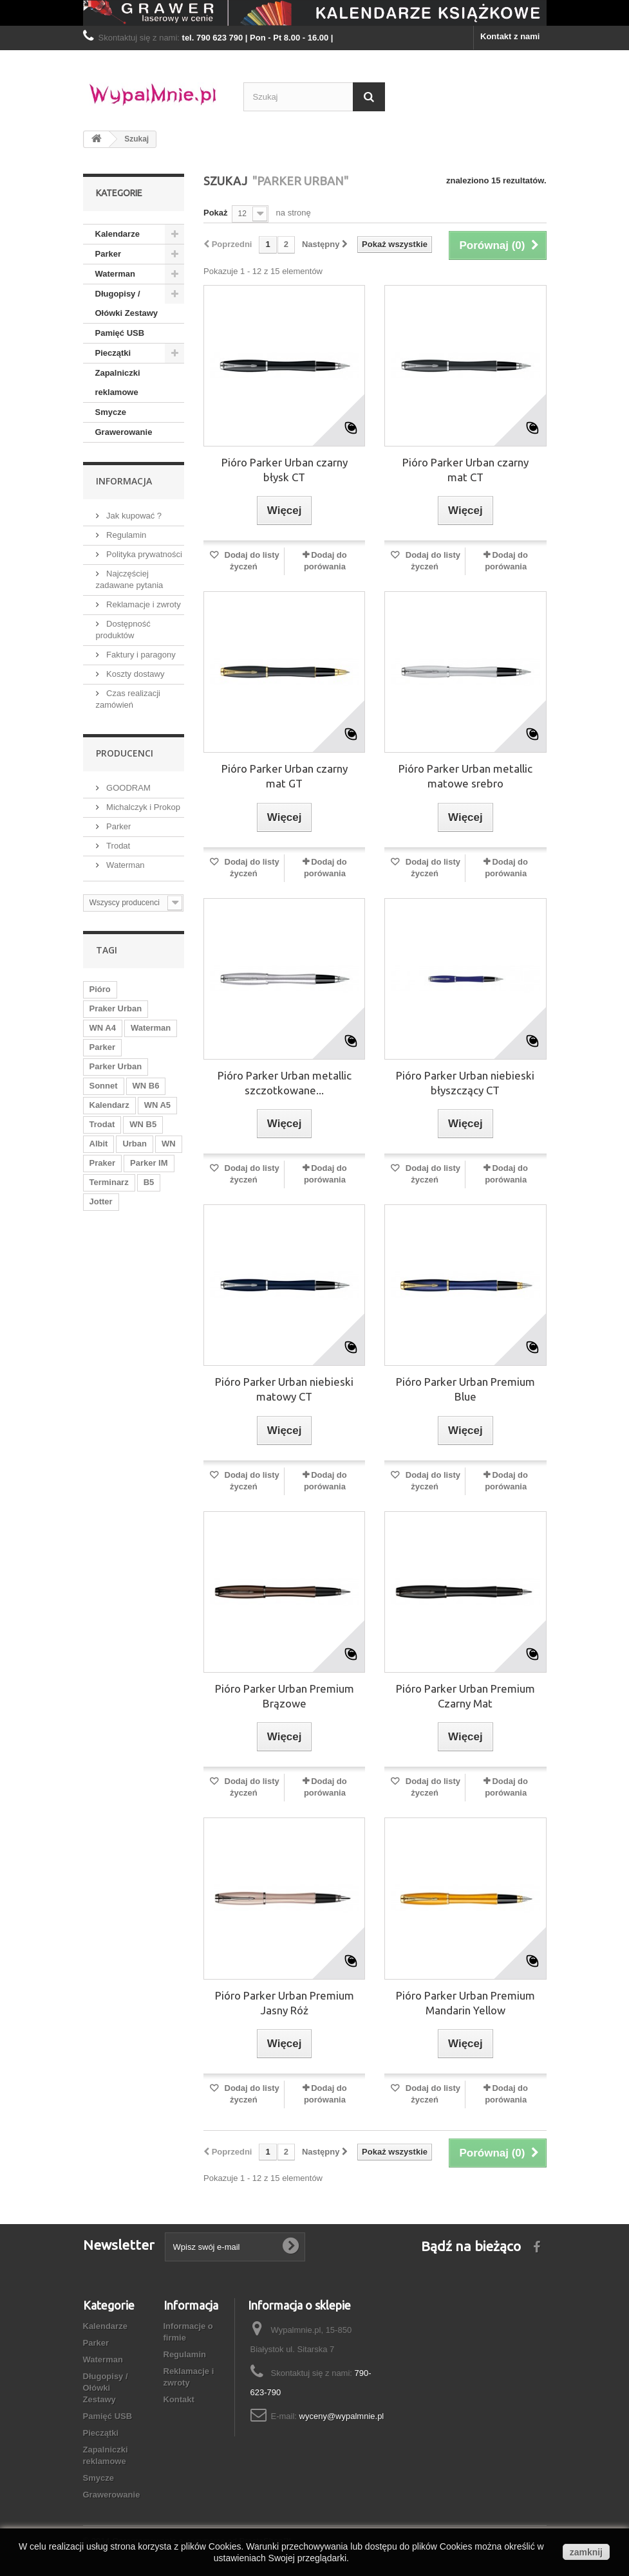 This screenshot has height=2576, width=629. Describe the element at coordinates (465, 2002) in the screenshot. I see `Pióro Parker Urban Premium Mandarin Yellow` at that location.